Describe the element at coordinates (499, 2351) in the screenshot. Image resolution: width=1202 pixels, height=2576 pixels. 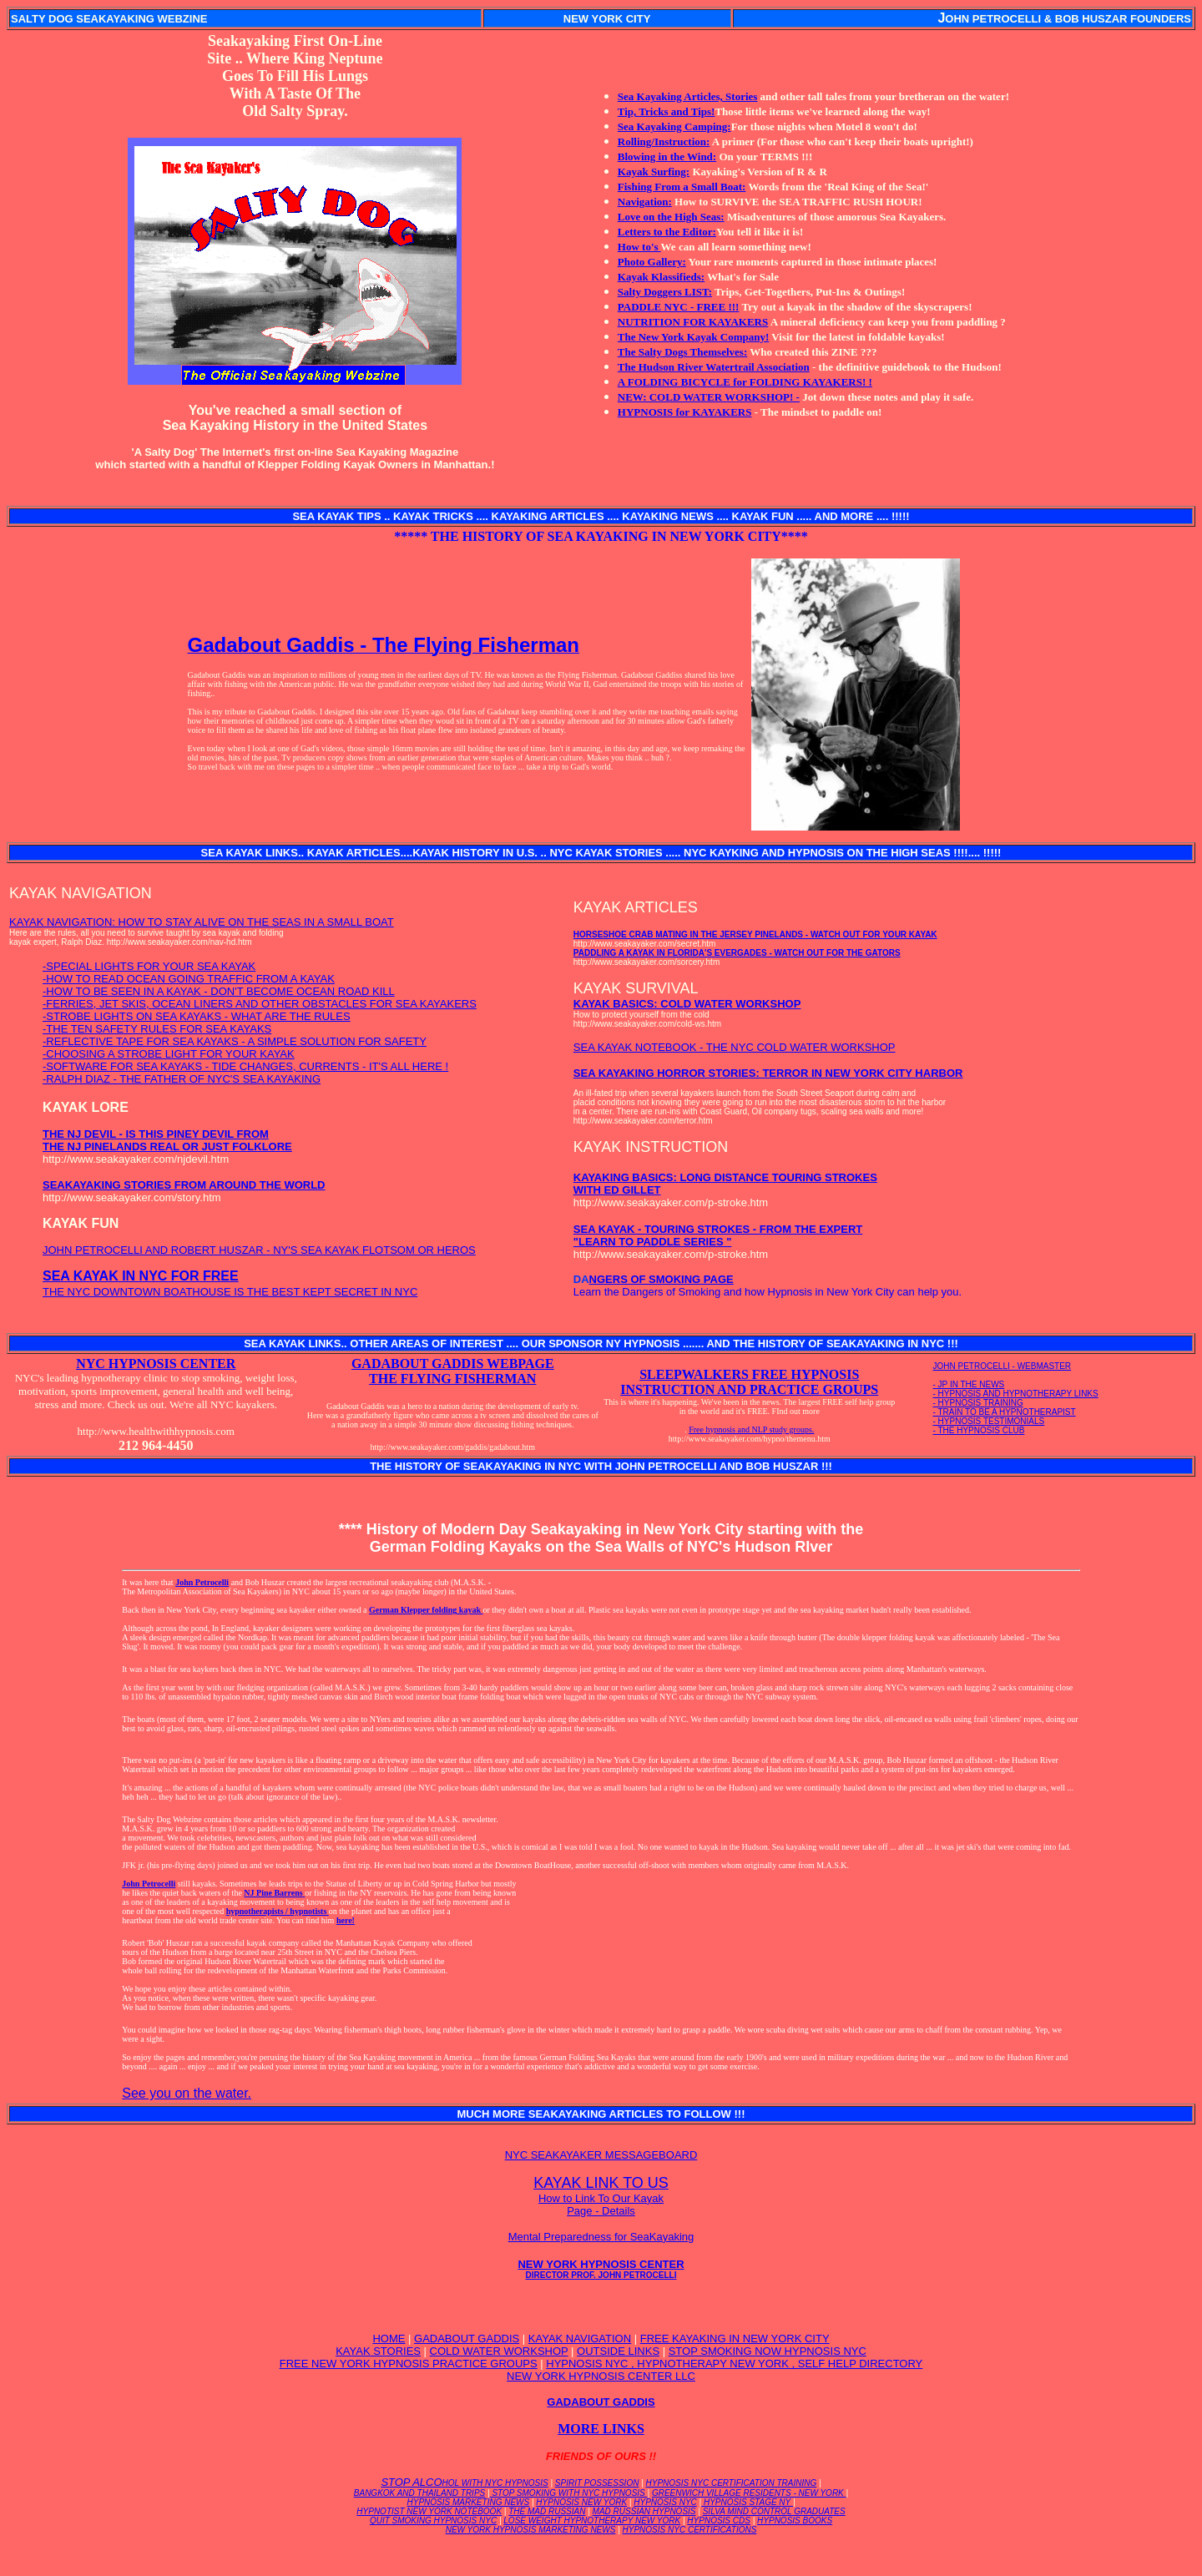
I see `COLD WATER WORKSHOP` at that location.